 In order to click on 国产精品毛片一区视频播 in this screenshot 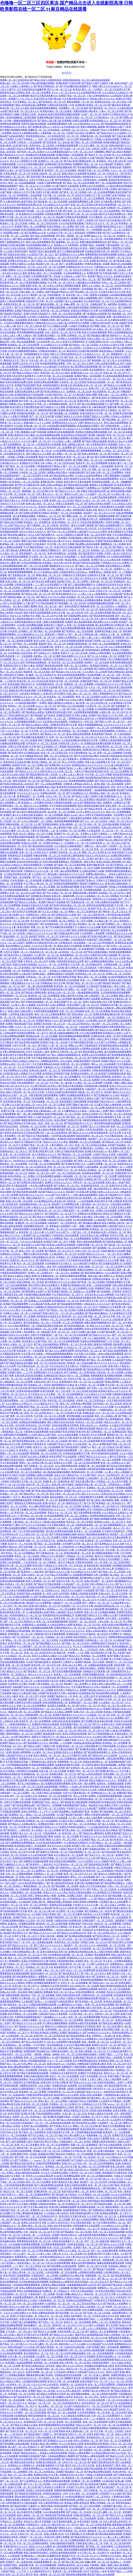, I will do `click(49, 1805)`.